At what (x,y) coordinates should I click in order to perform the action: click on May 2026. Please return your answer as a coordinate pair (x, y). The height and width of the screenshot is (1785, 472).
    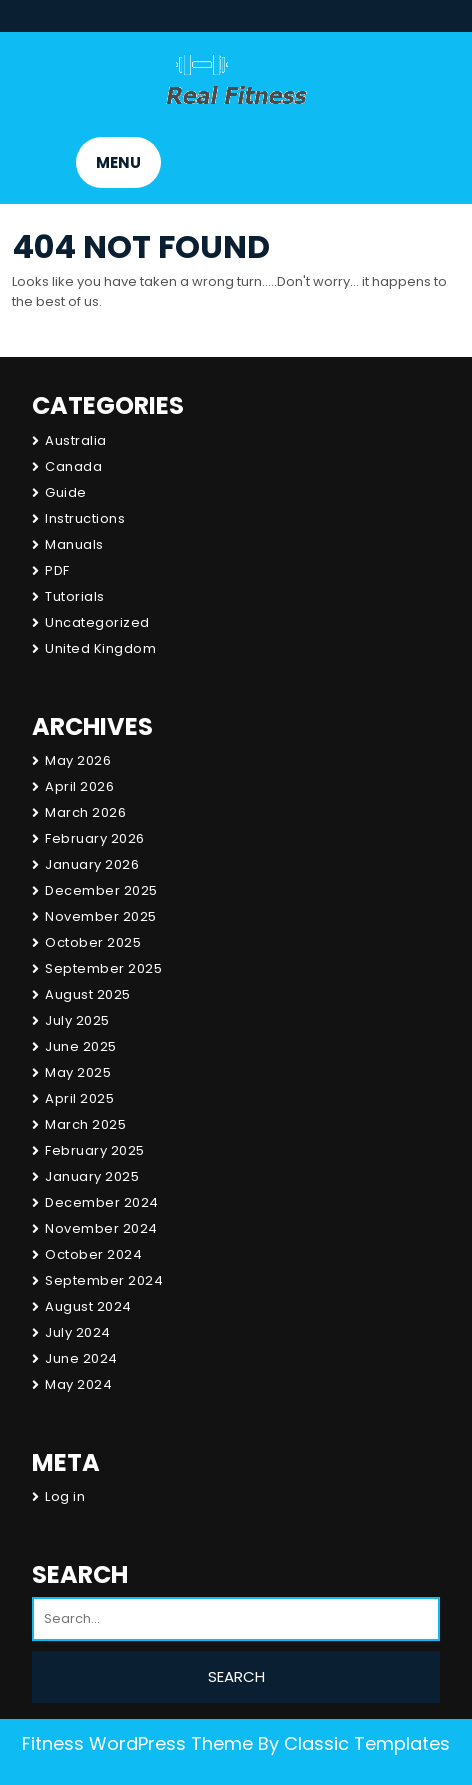
    Looking at the image, I should click on (78, 760).